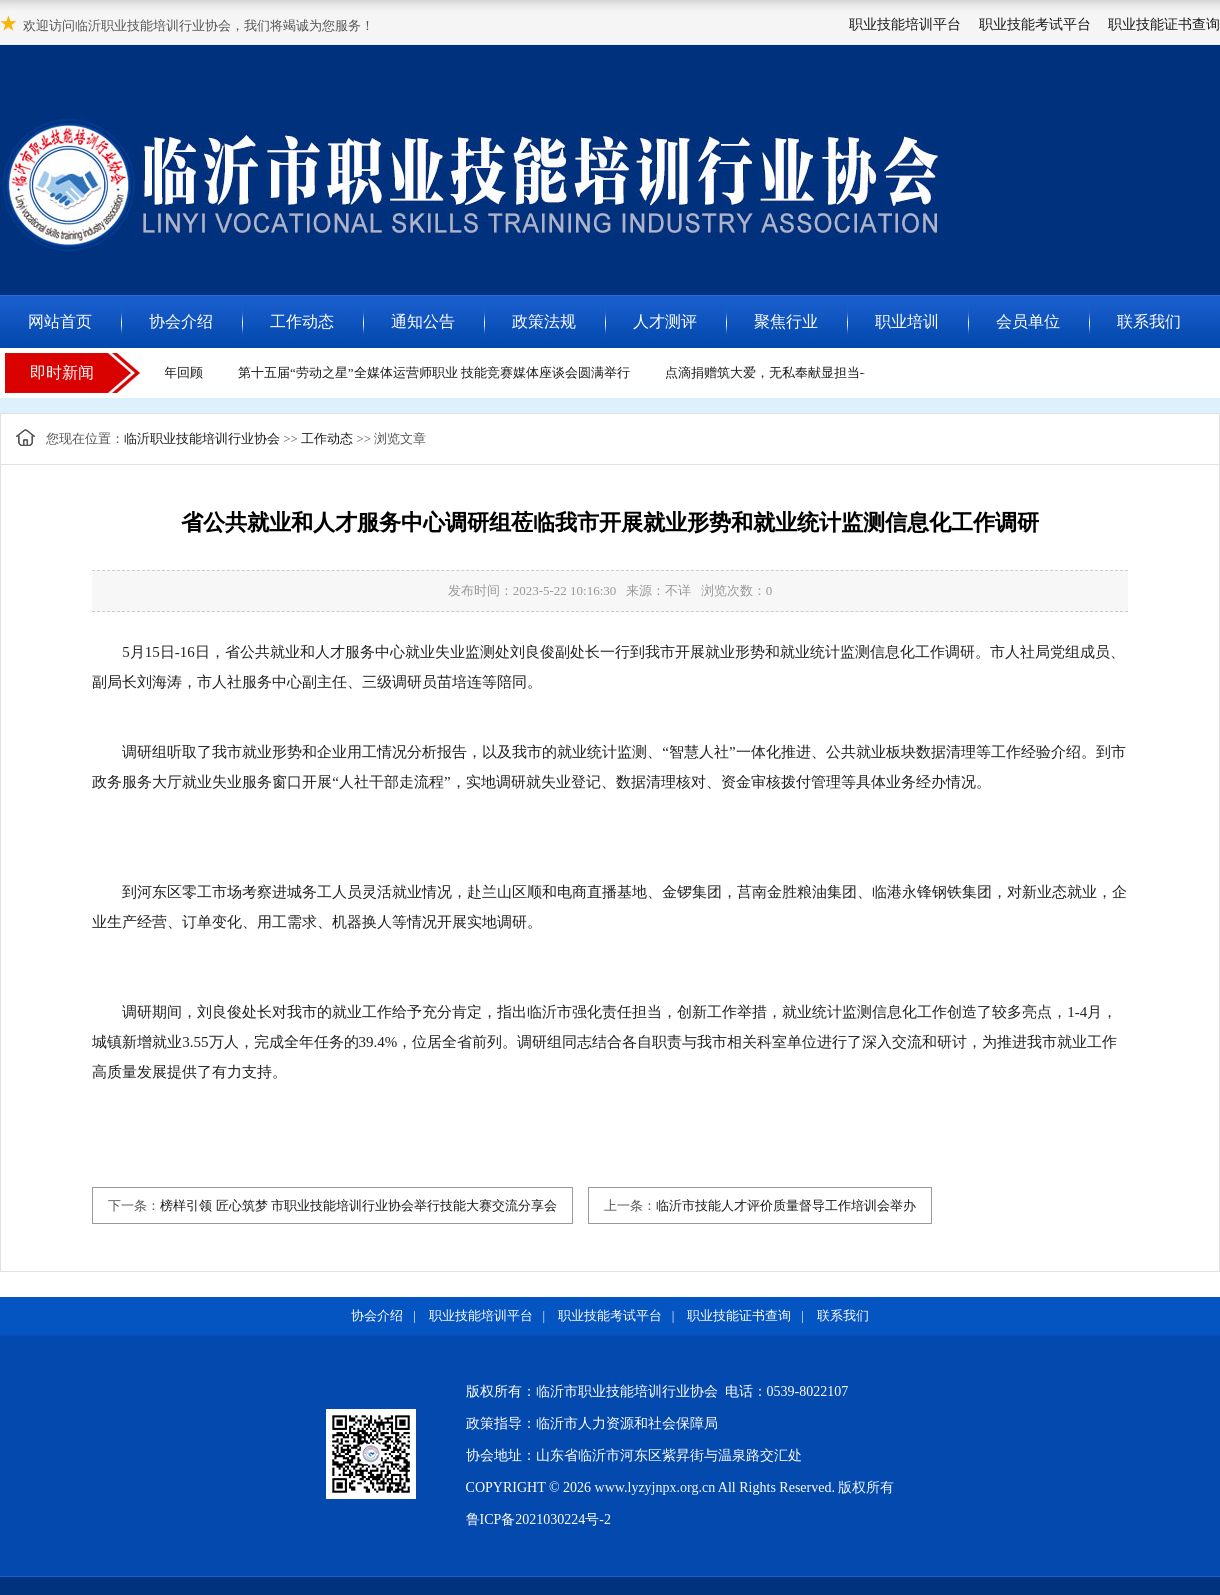 The width and height of the screenshot is (1220, 1595). What do you see at coordinates (786, 1205) in the screenshot?
I see `临沂市技能人才评价质量督导工作培训会举办` at bounding box center [786, 1205].